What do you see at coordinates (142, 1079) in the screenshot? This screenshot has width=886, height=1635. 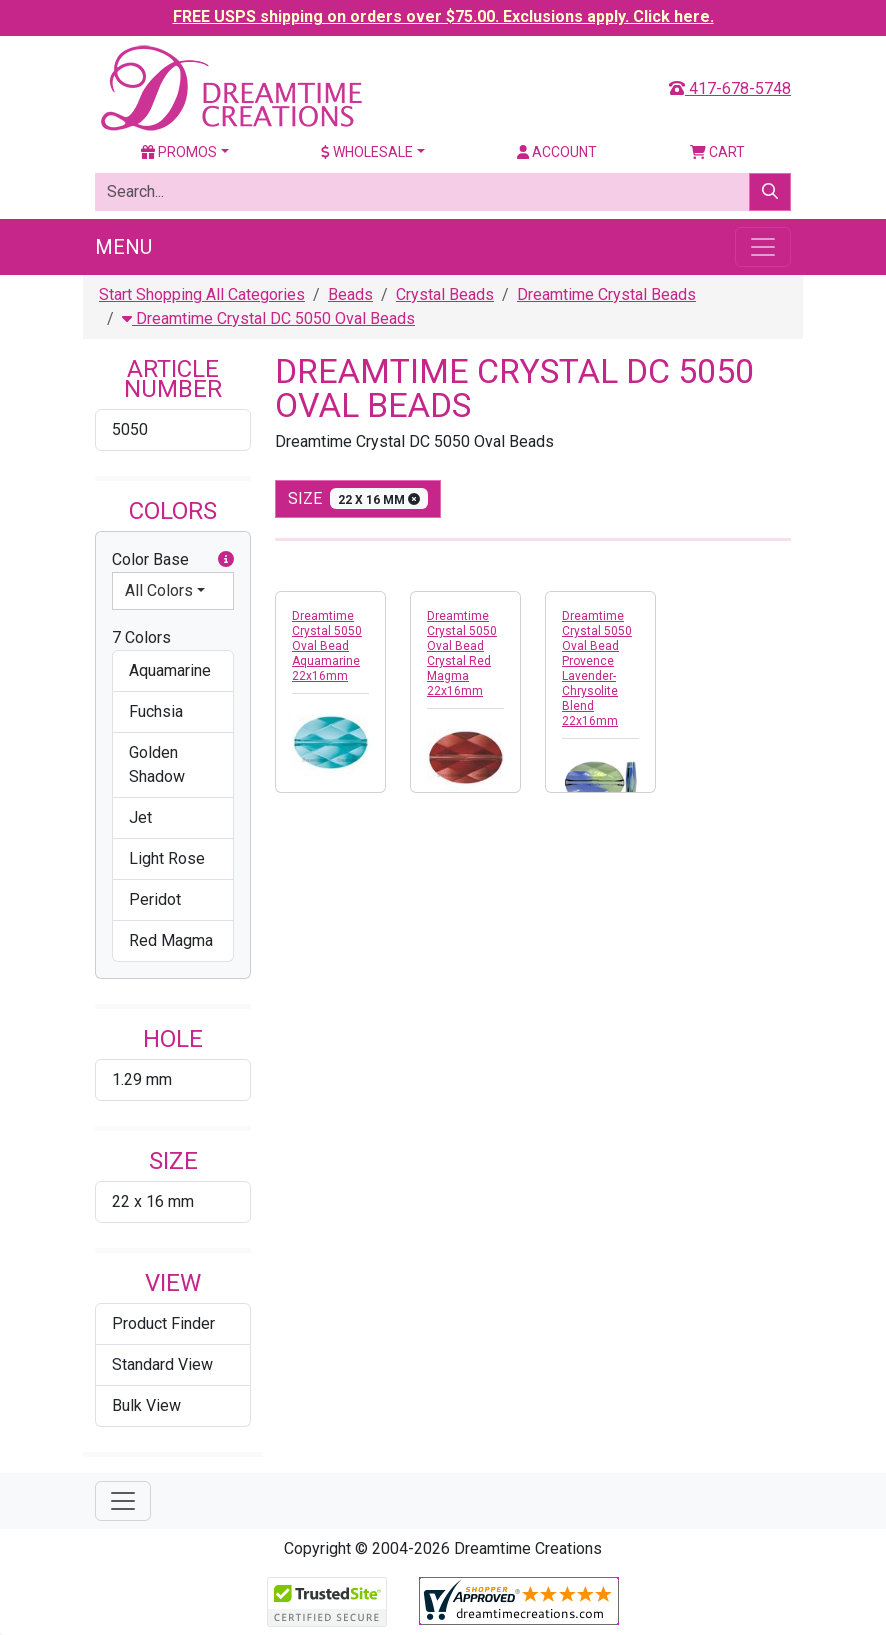 I see `1.29 mm` at bounding box center [142, 1079].